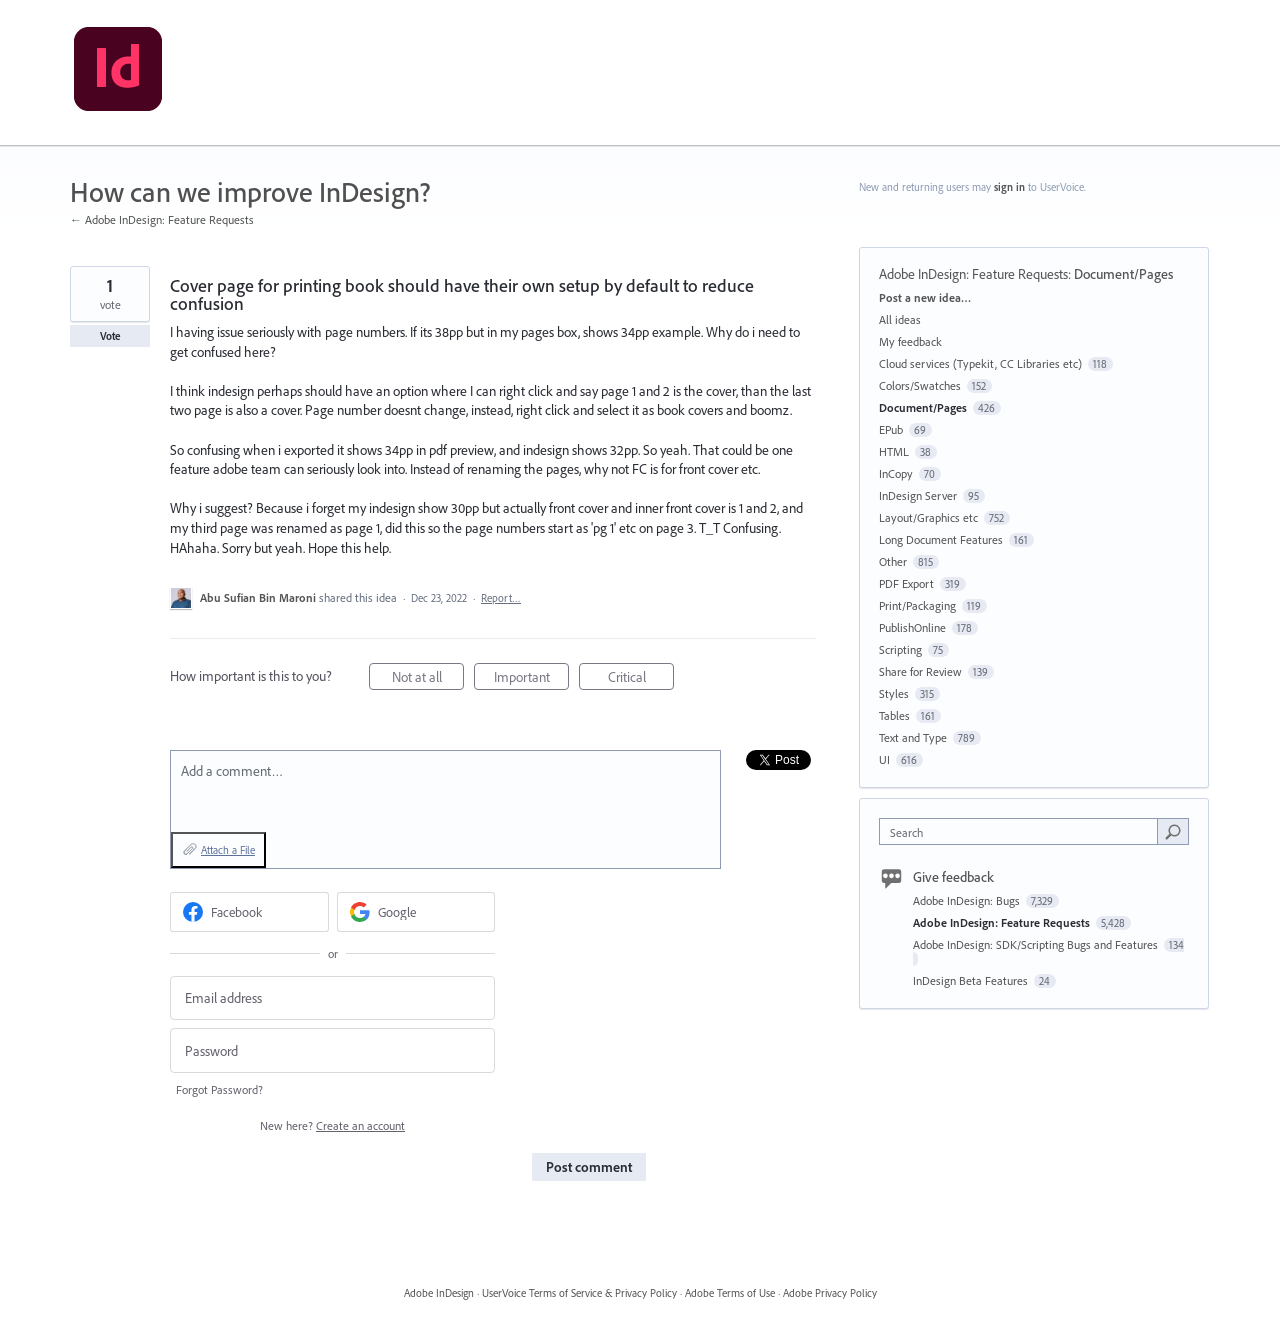 The image size is (1280, 1337). I want to click on Adobe InDesign: SDK/Scripting Bugs and Features, so click(1037, 944).